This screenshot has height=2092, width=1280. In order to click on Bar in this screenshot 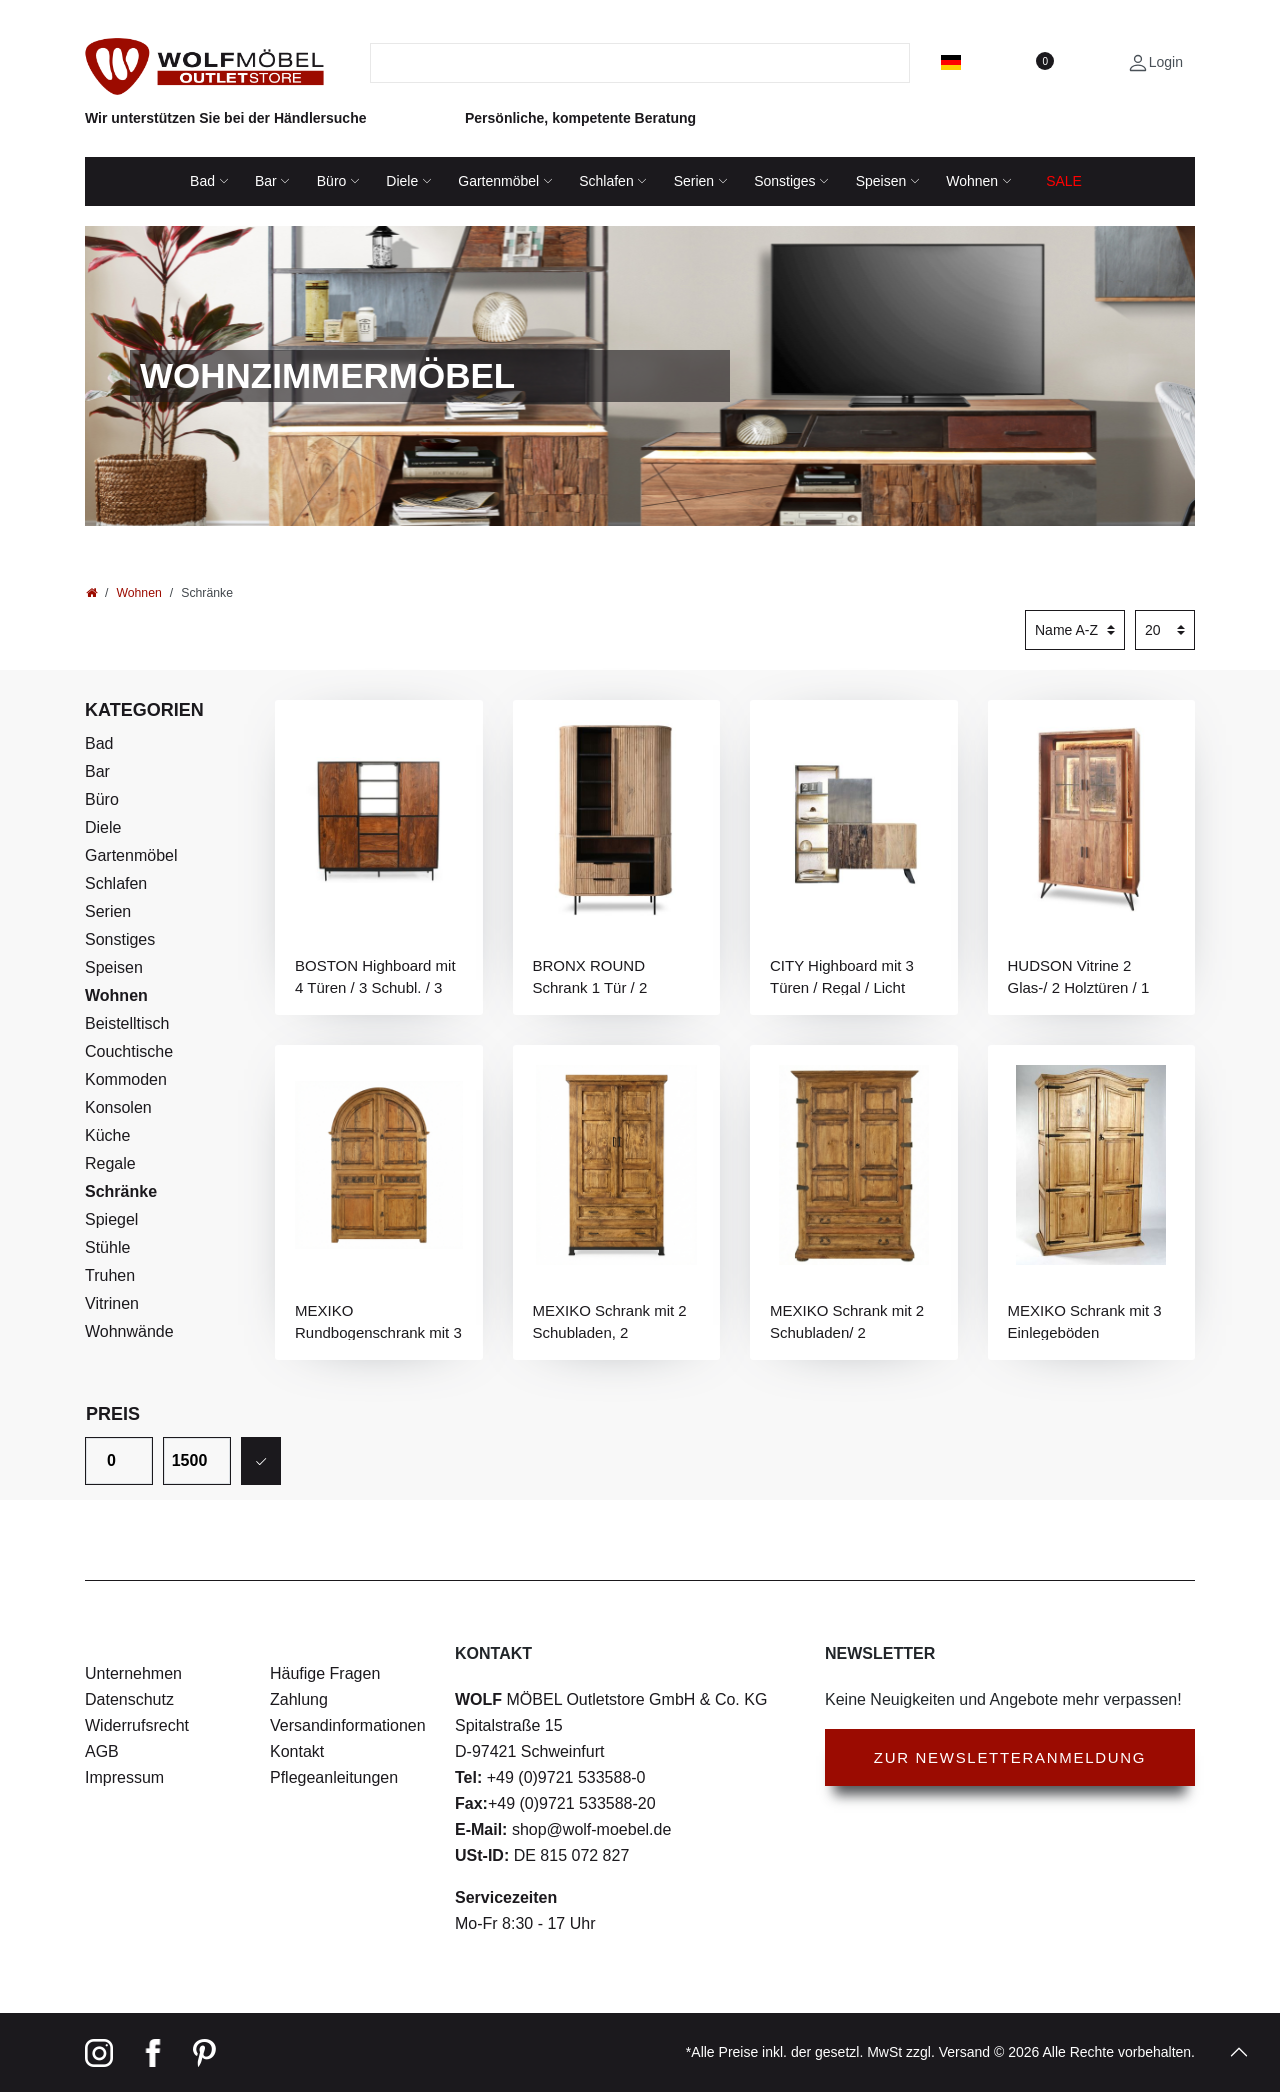, I will do `click(266, 181)`.